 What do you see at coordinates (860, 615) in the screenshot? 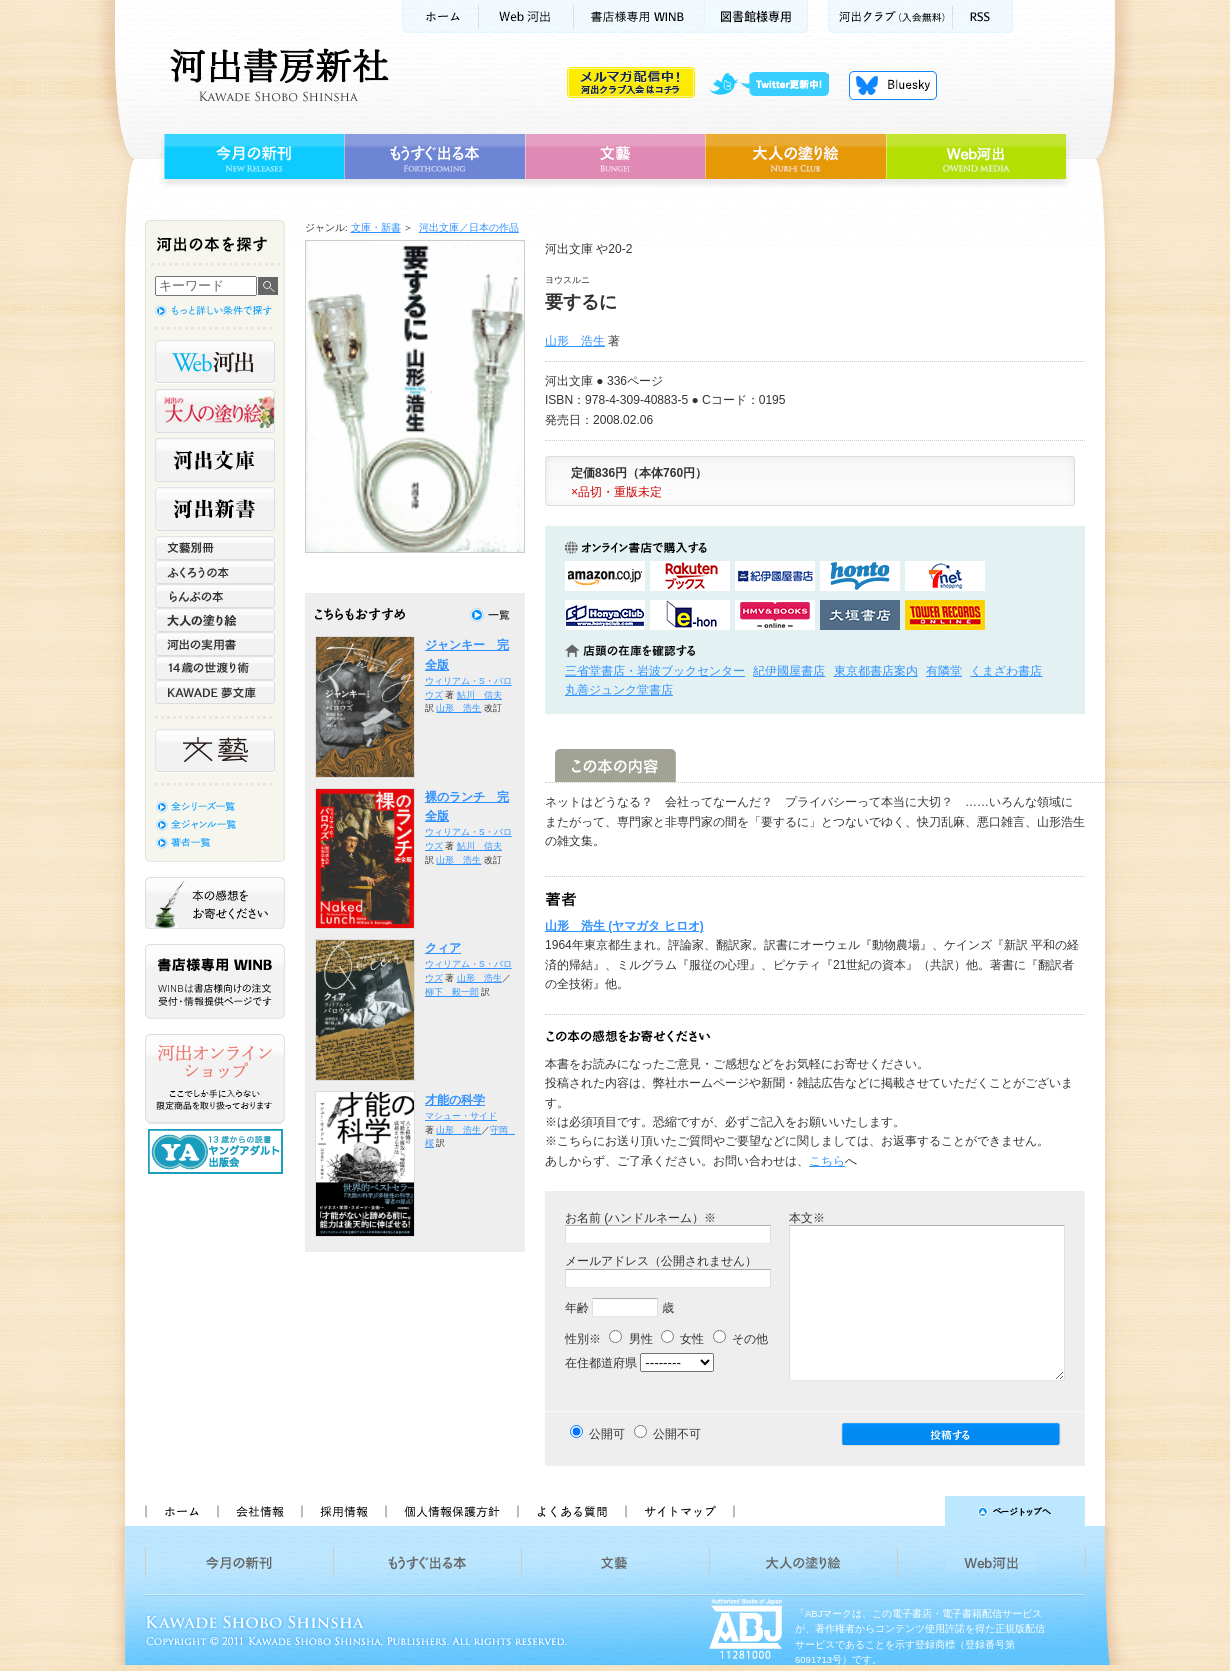
I see `大垣書店` at bounding box center [860, 615].